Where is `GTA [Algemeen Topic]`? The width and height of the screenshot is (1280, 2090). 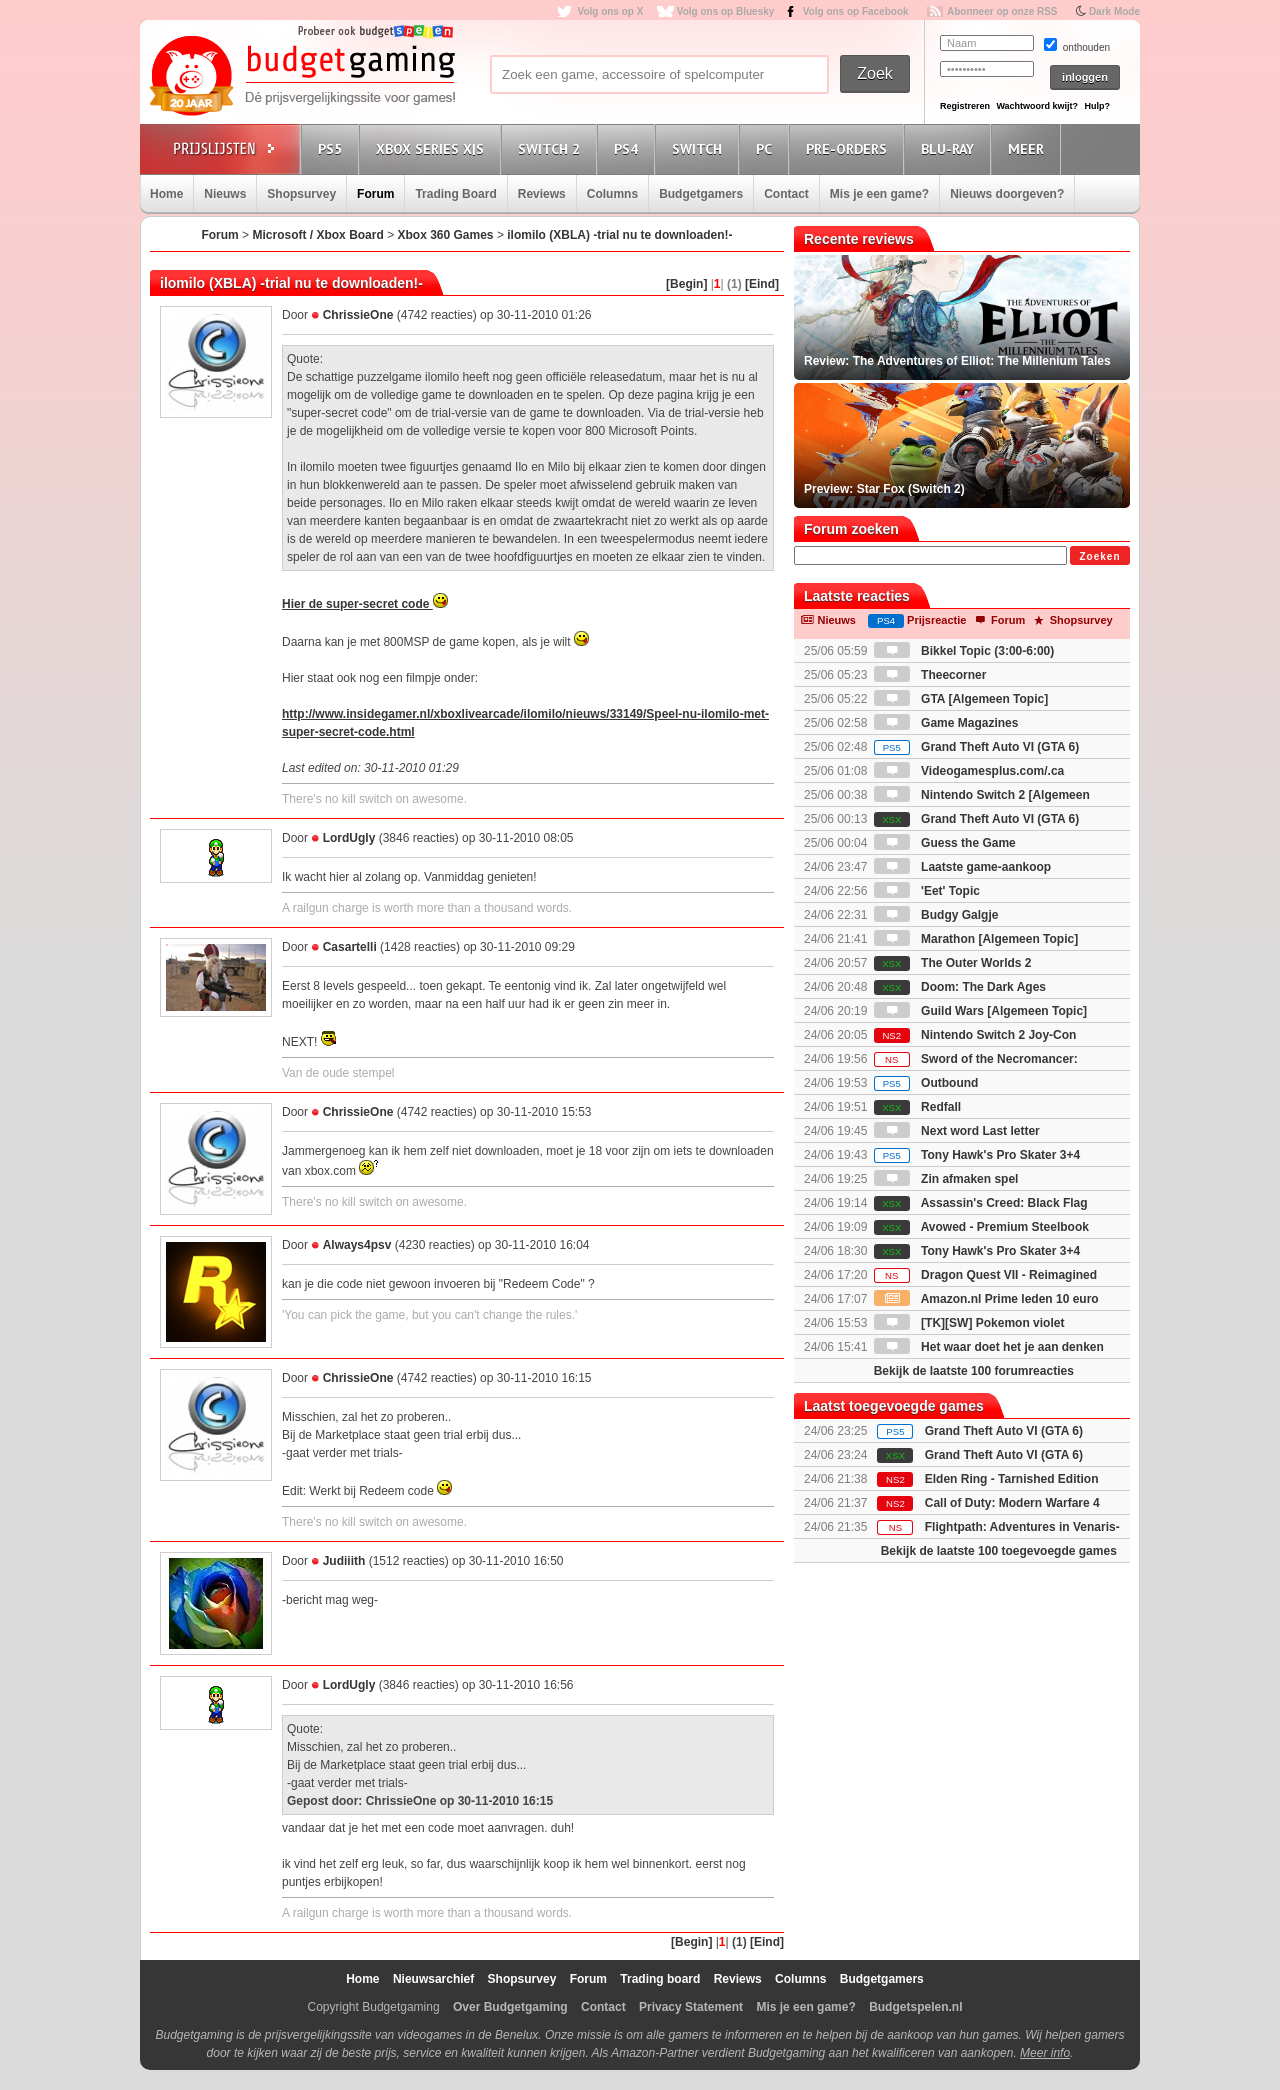
GTA [Algemeen Topic] is located at coordinates (961, 699).